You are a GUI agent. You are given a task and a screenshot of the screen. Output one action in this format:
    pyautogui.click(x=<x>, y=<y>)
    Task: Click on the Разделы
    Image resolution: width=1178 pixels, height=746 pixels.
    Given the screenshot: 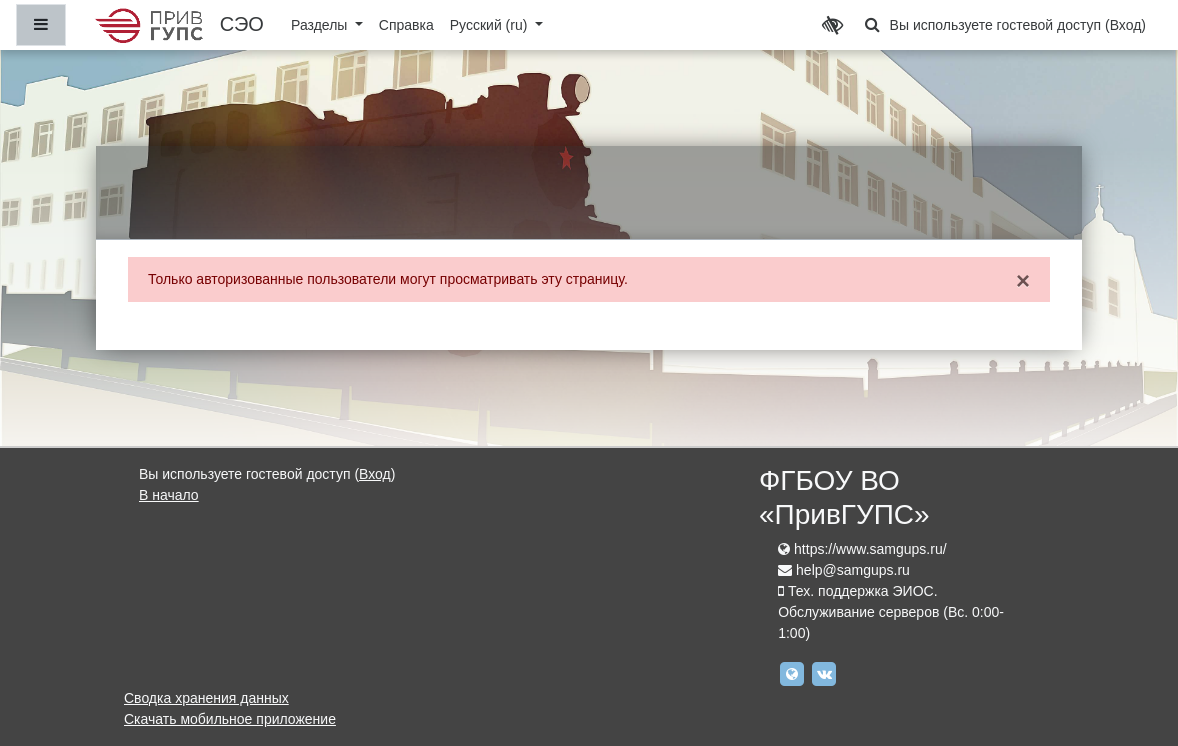 What is the action you would take?
    pyautogui.click(x=321, y=25)
    